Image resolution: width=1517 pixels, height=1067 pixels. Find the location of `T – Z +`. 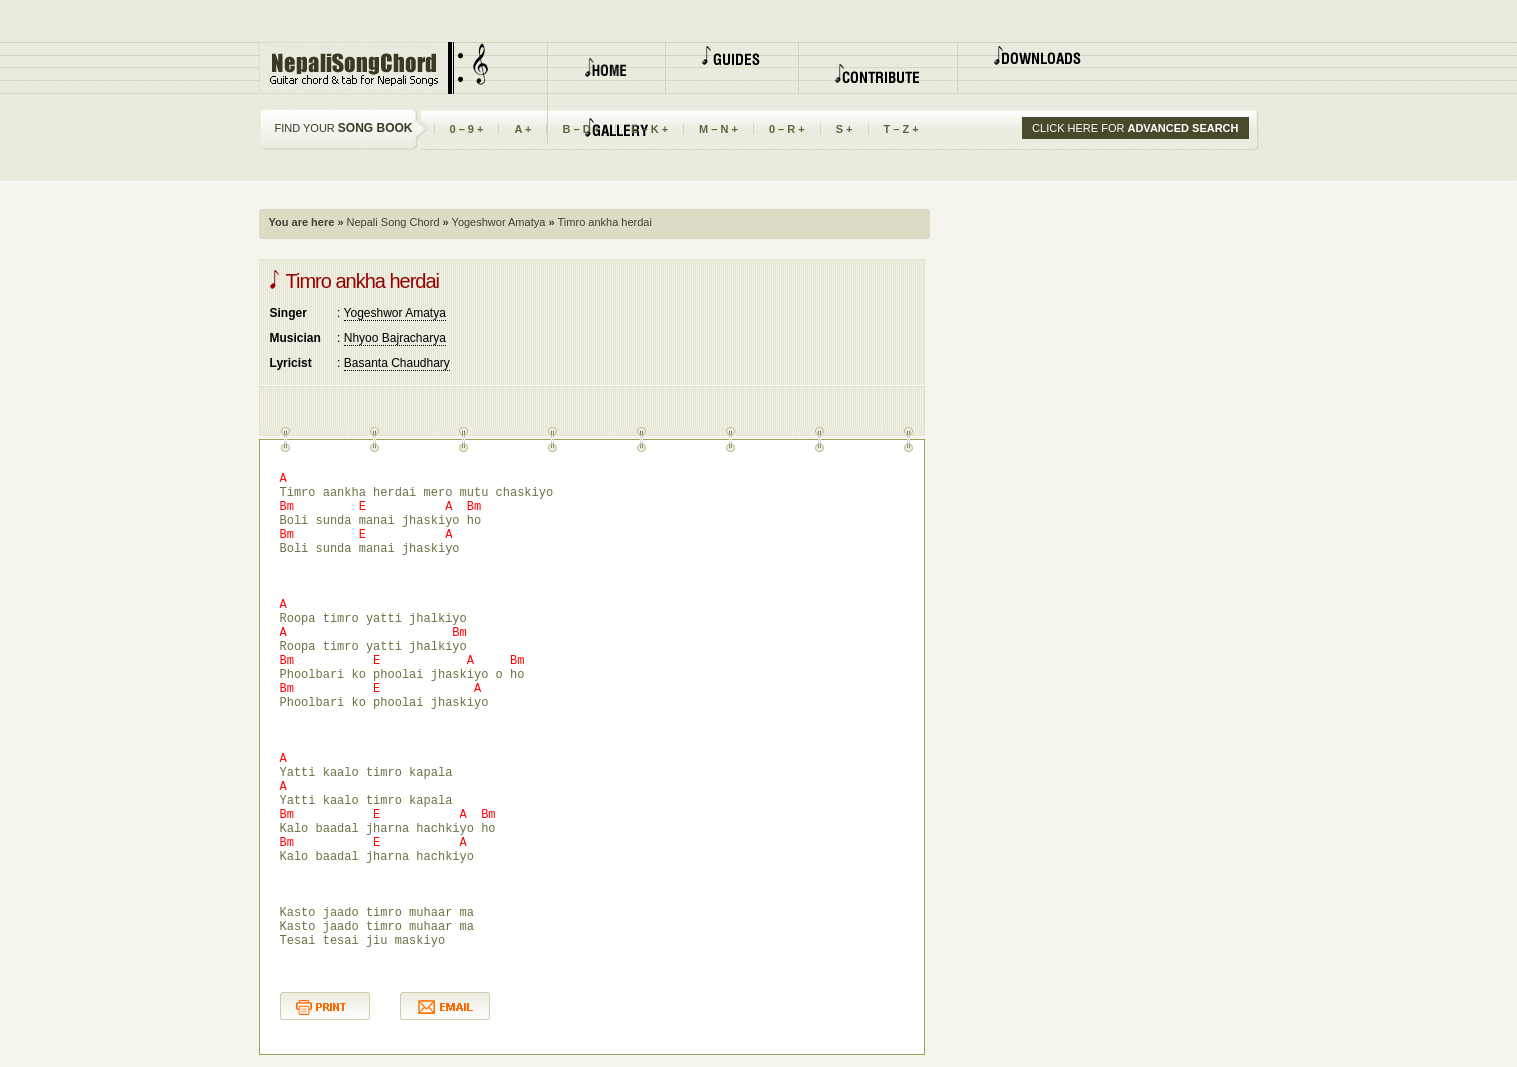

T – Z + is located at coordinates (901, 129).